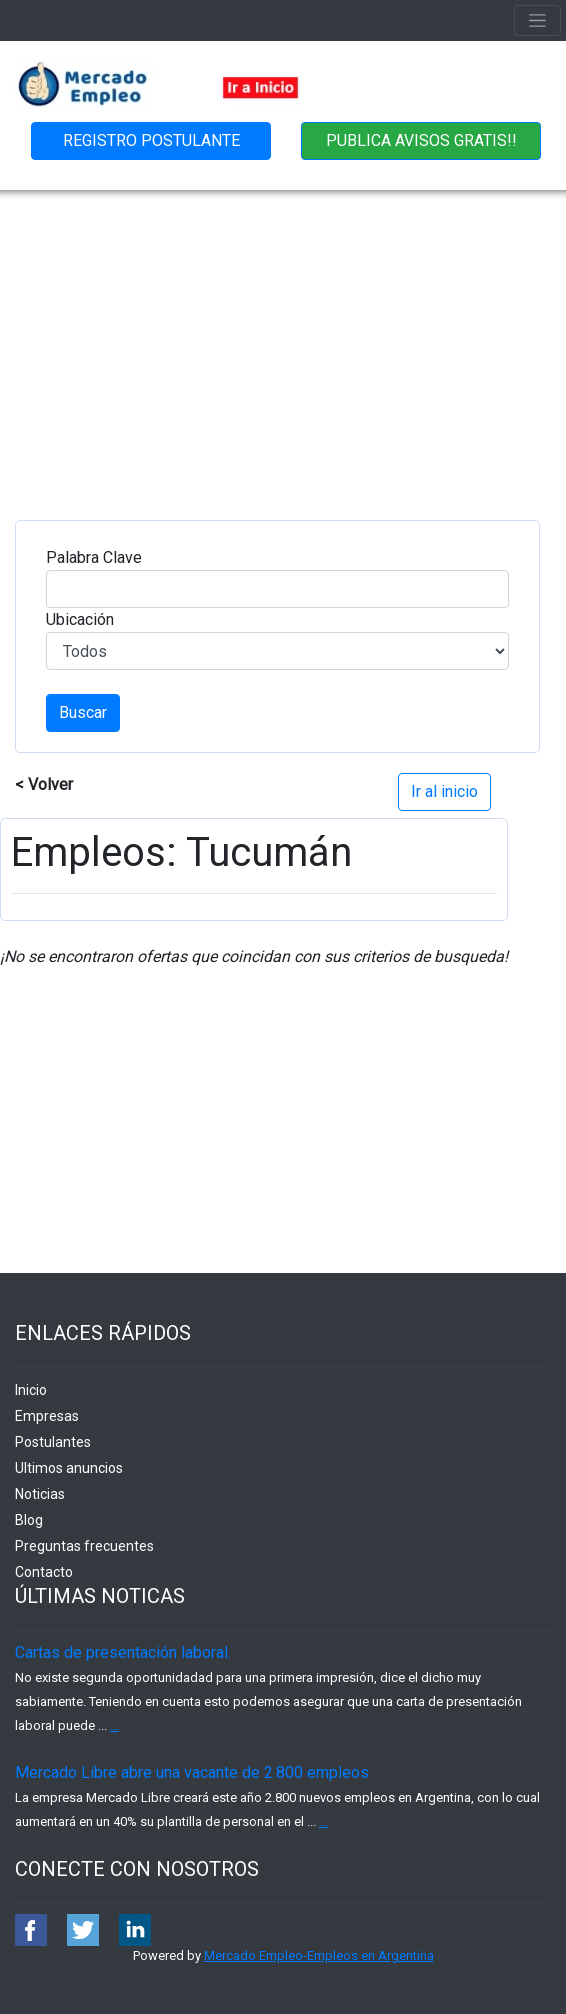 The height and width of the screenshot is (2014, 566). Describe the element at coordinates (421, 140) in the screenshot. I see `PUBLICA AVISOS GRATIS!!` at that location.